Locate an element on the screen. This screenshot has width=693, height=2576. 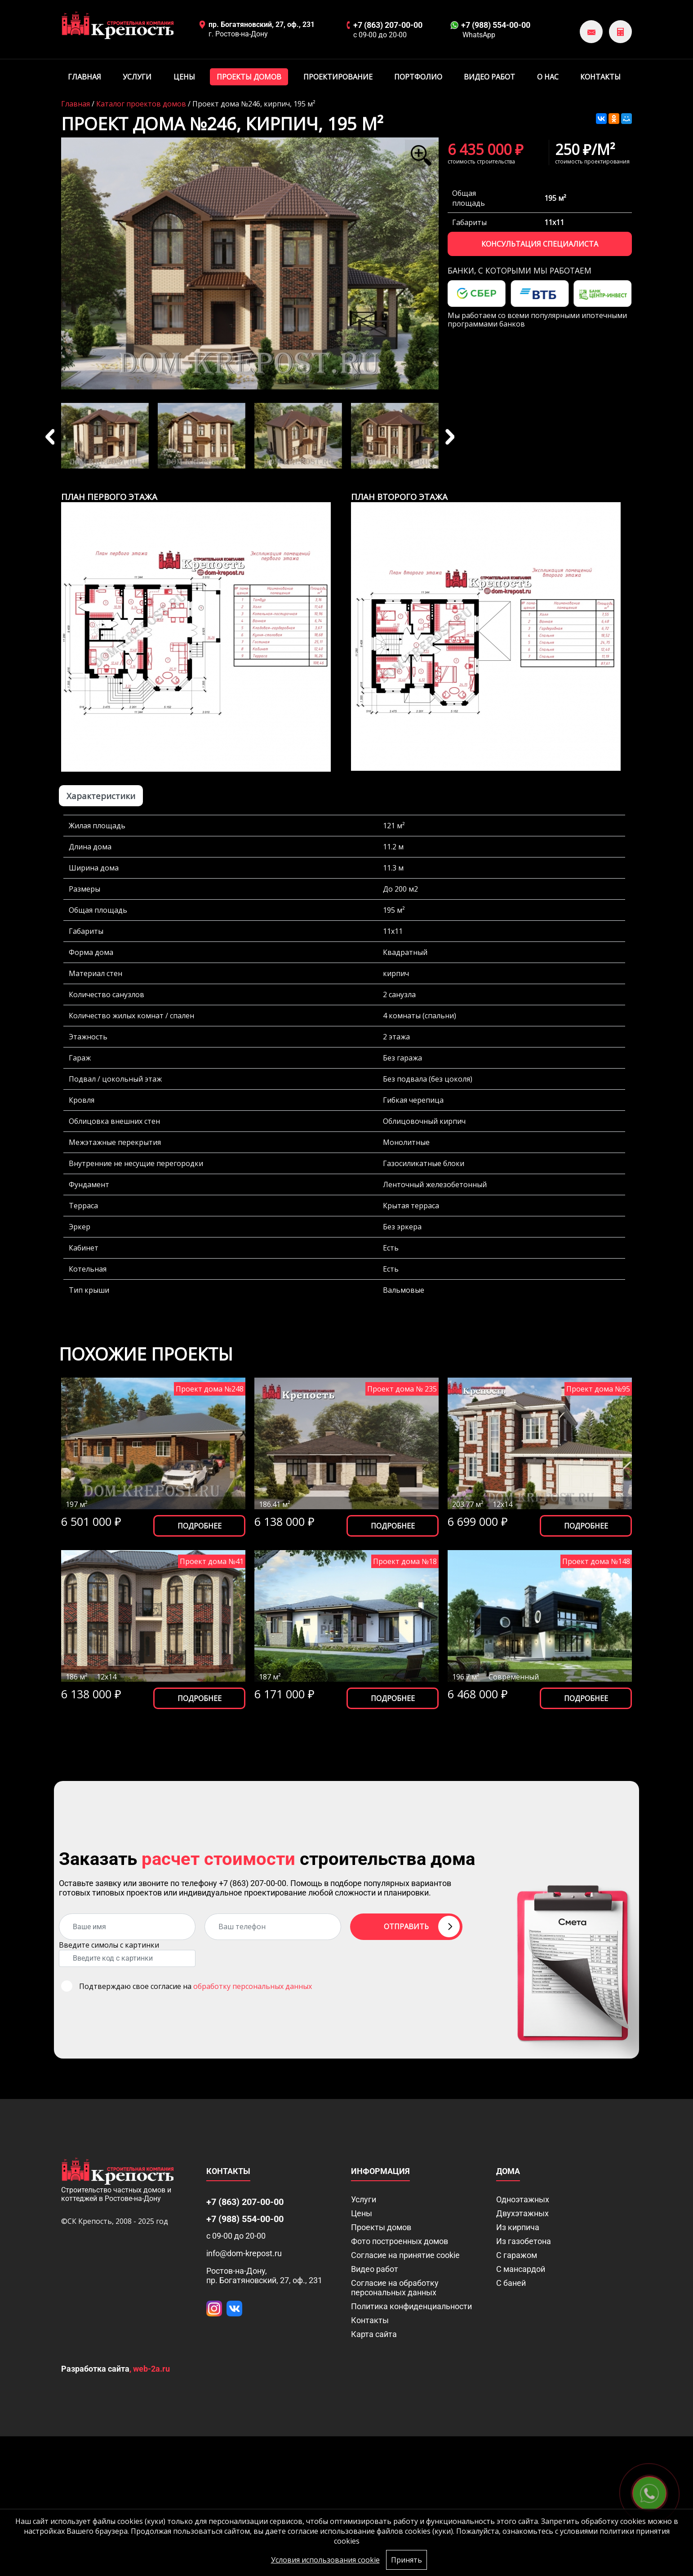
Одноэтажных is located at coordinates (522, 2199).